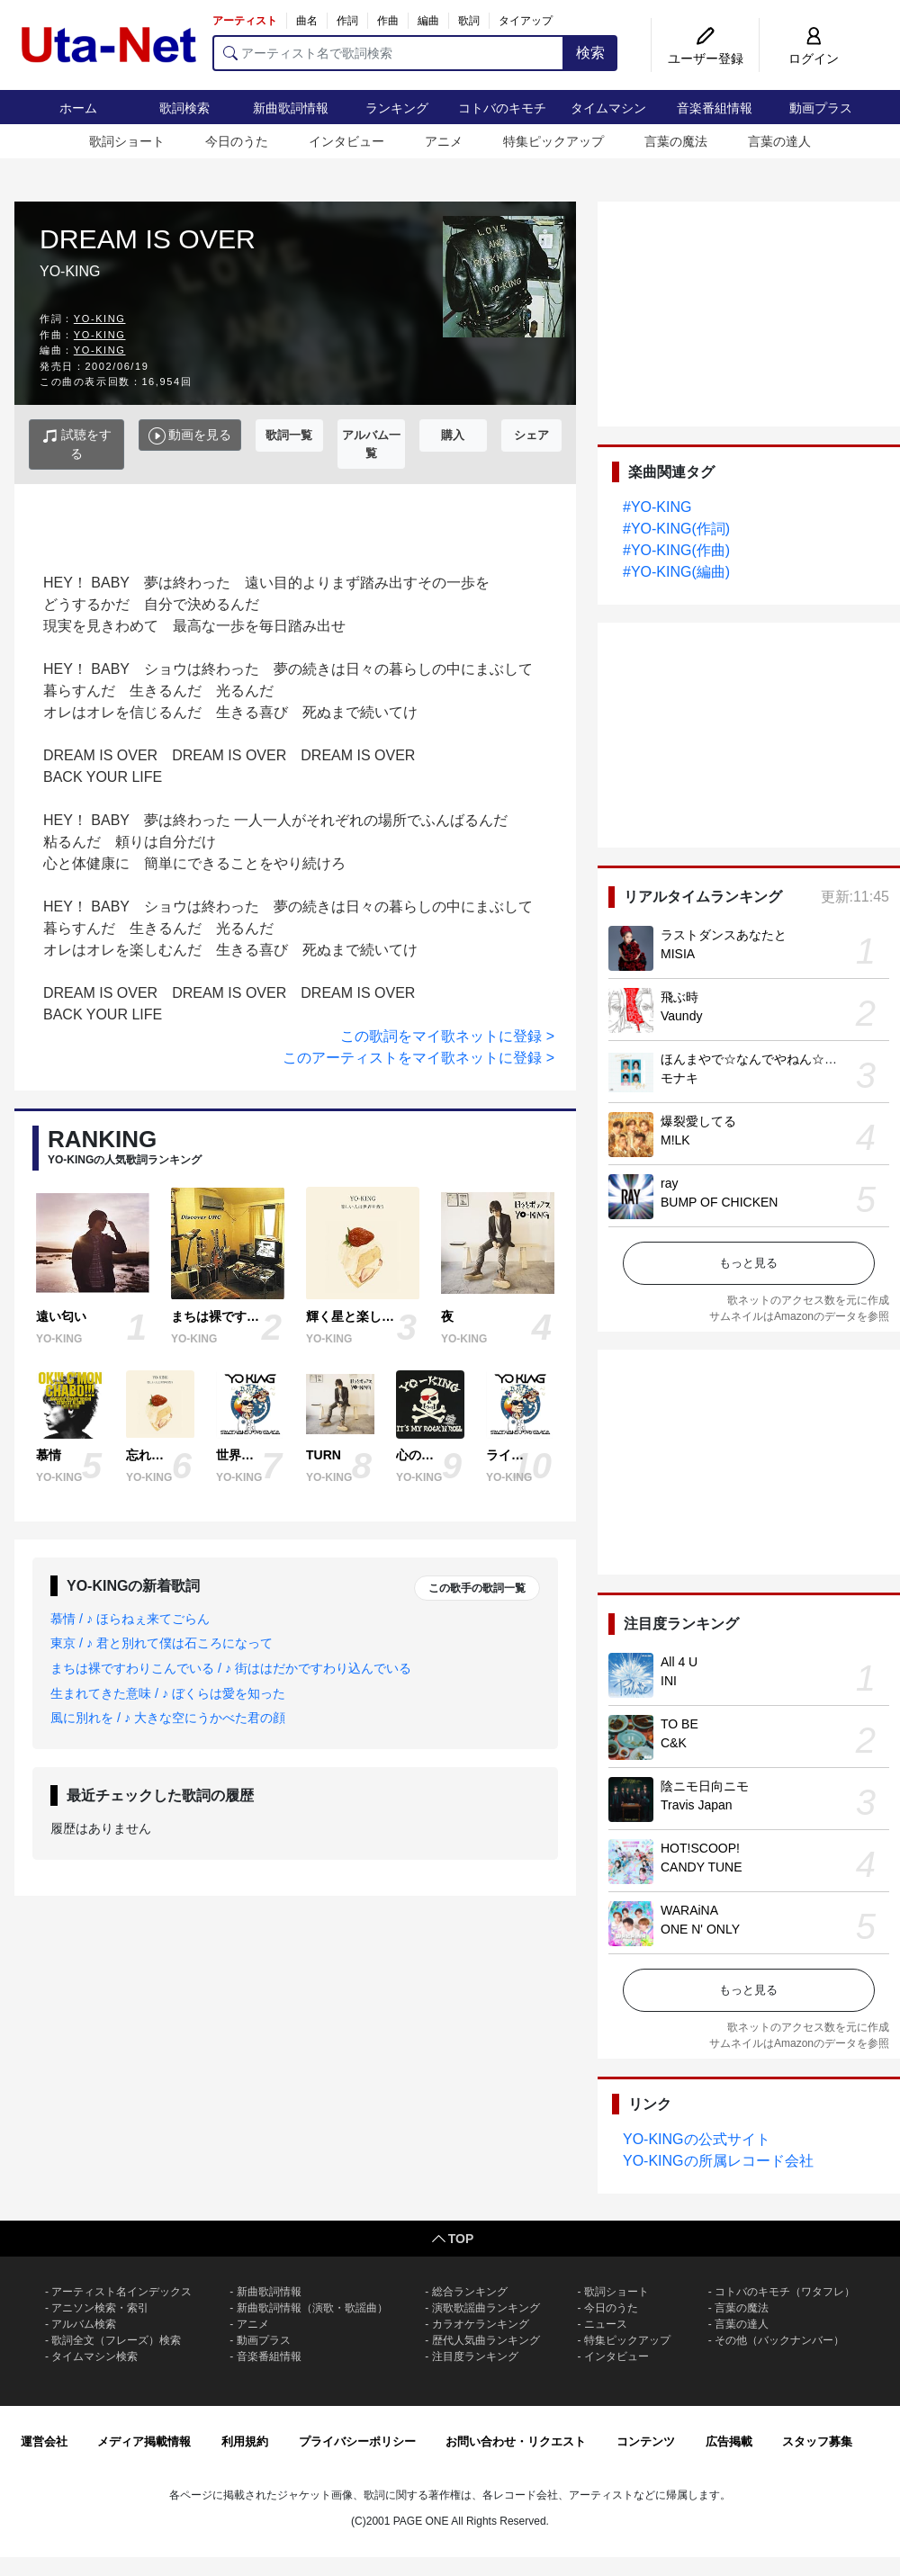  I want to click on HOT!SCOOP!, so click(700, 1848).